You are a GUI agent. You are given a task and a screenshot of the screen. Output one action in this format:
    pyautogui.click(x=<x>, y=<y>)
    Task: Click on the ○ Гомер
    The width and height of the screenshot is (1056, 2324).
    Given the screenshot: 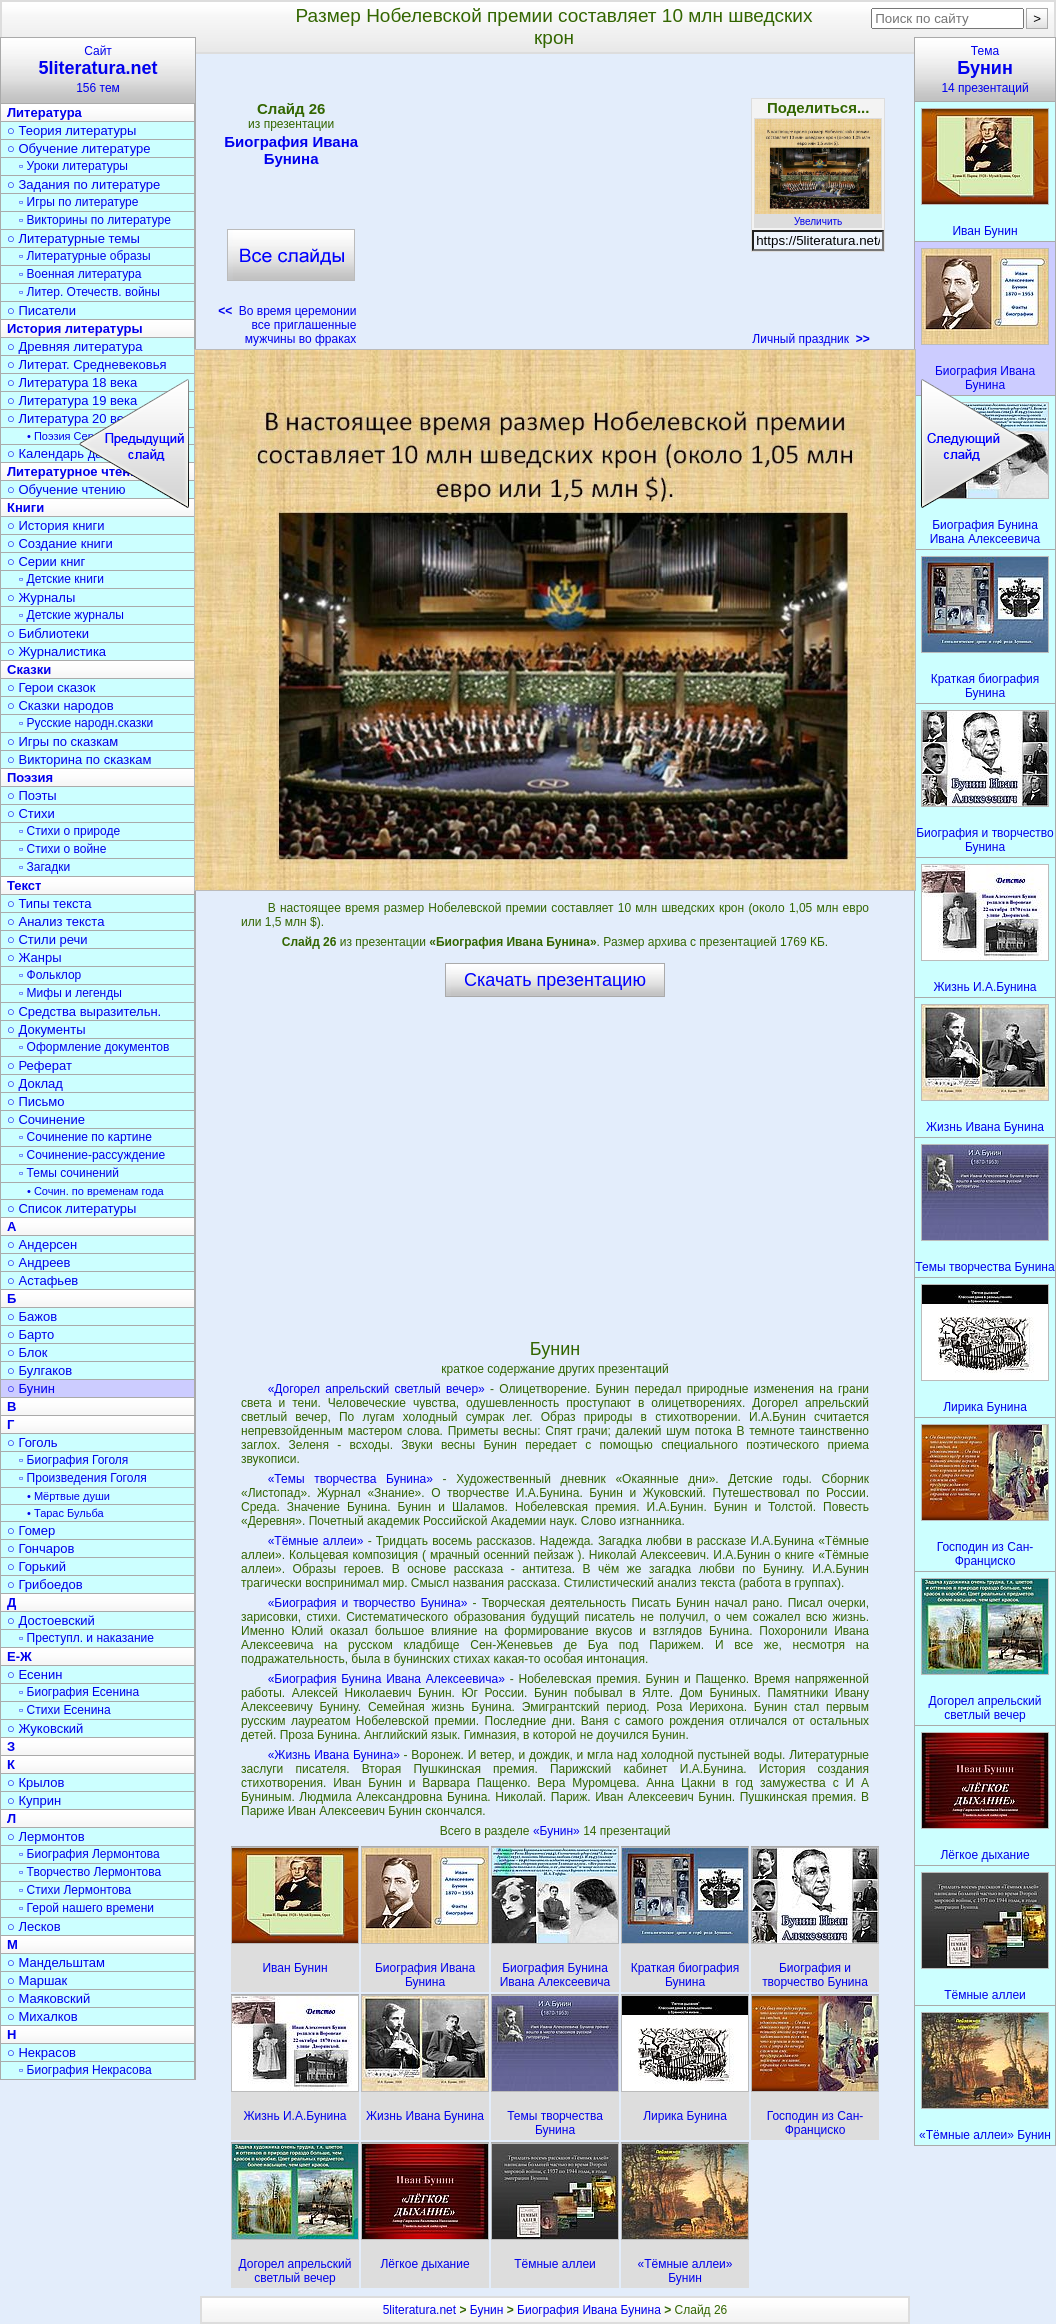 What is the action you would take?
    pyautogui.click(x=31, y=1530)
    